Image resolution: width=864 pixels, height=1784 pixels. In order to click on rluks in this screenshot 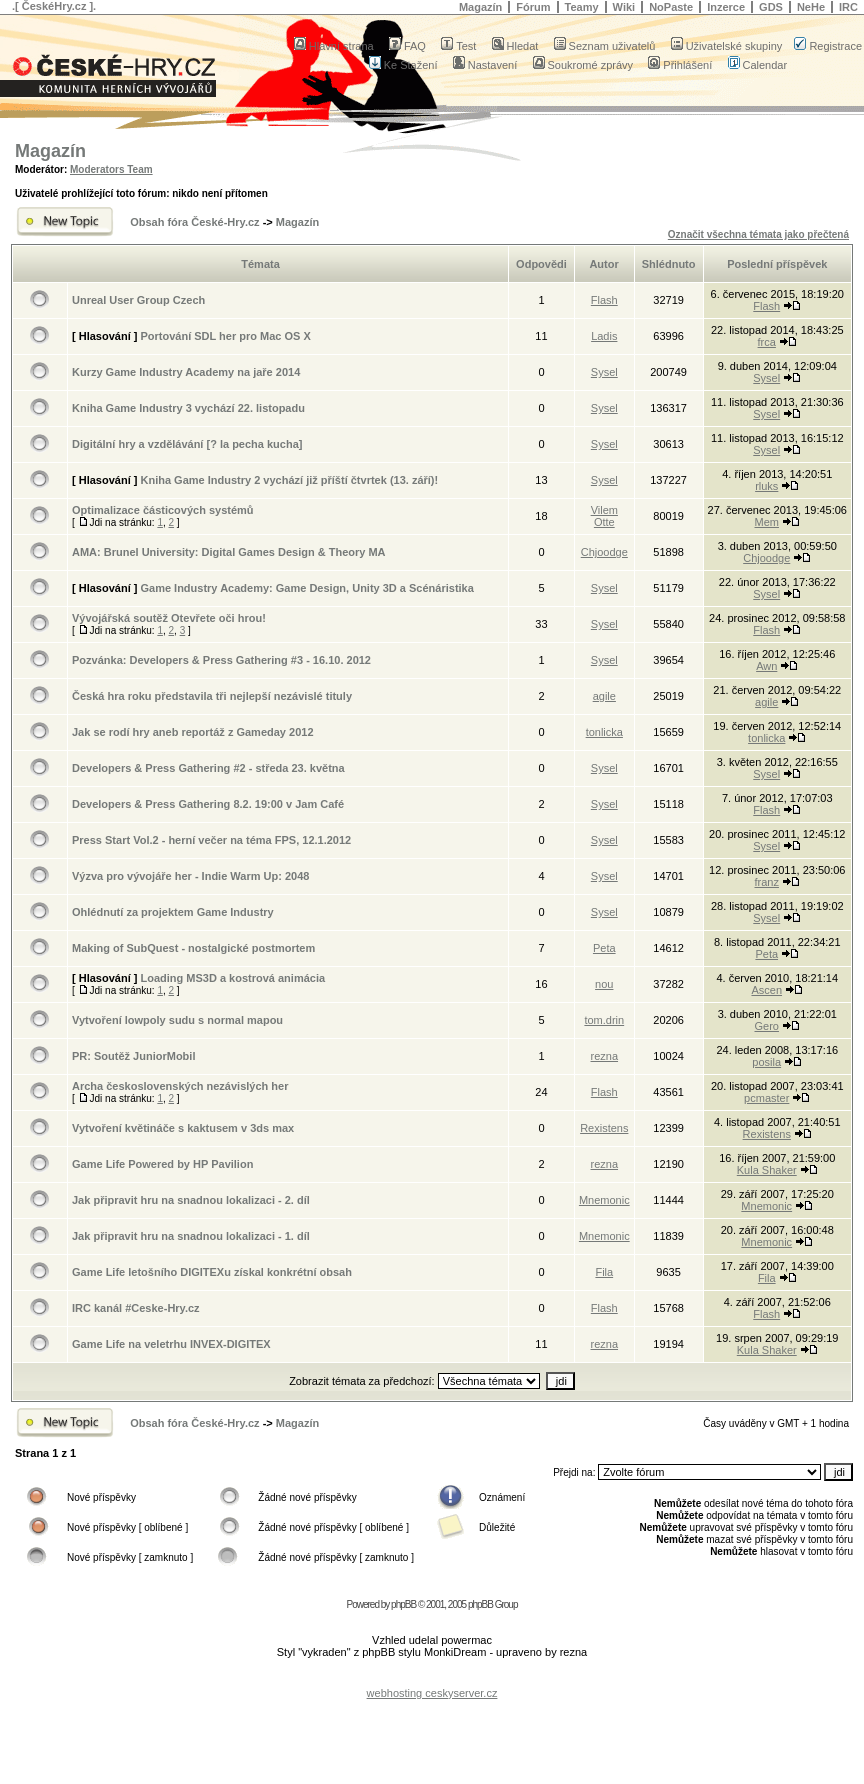, I will do `click(766, 486)`.